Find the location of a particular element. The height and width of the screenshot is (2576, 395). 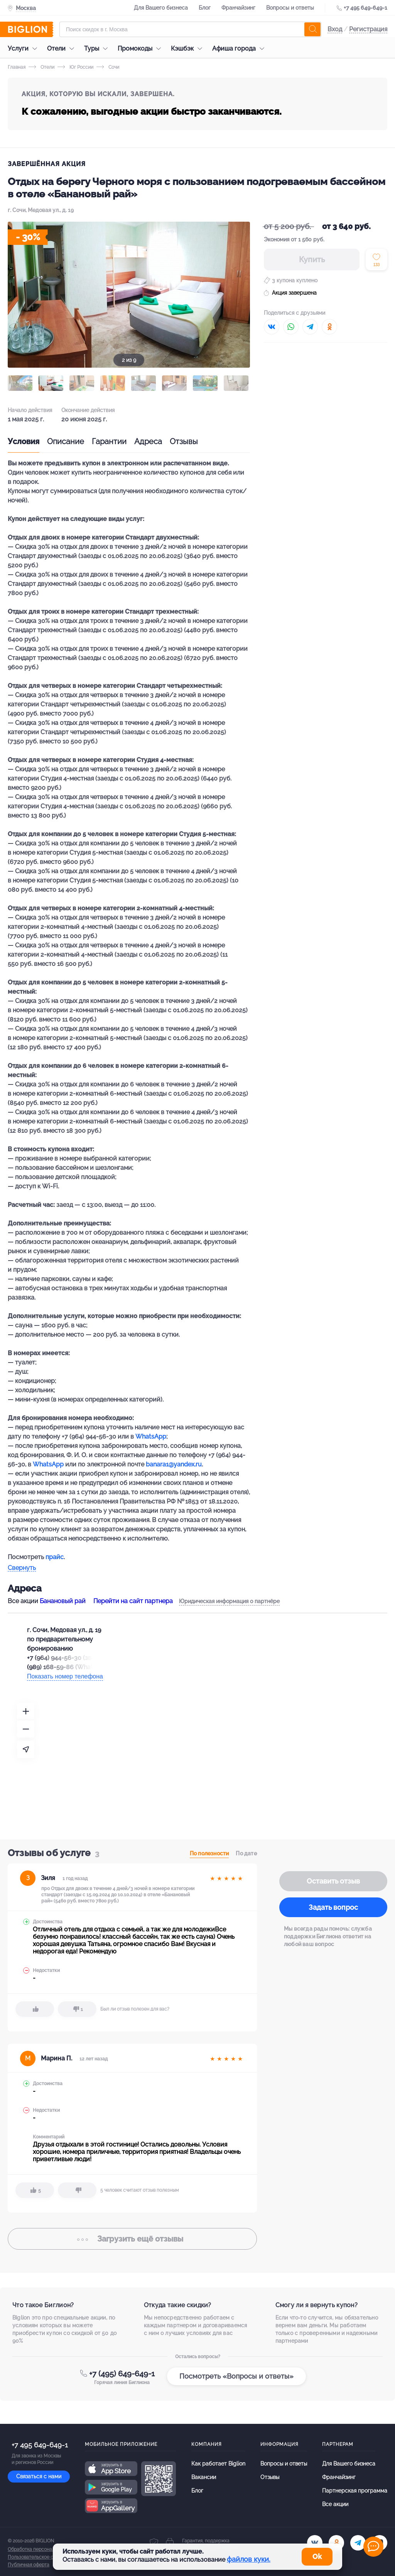

Публичная оферта is located at coordinates (28, 2565).